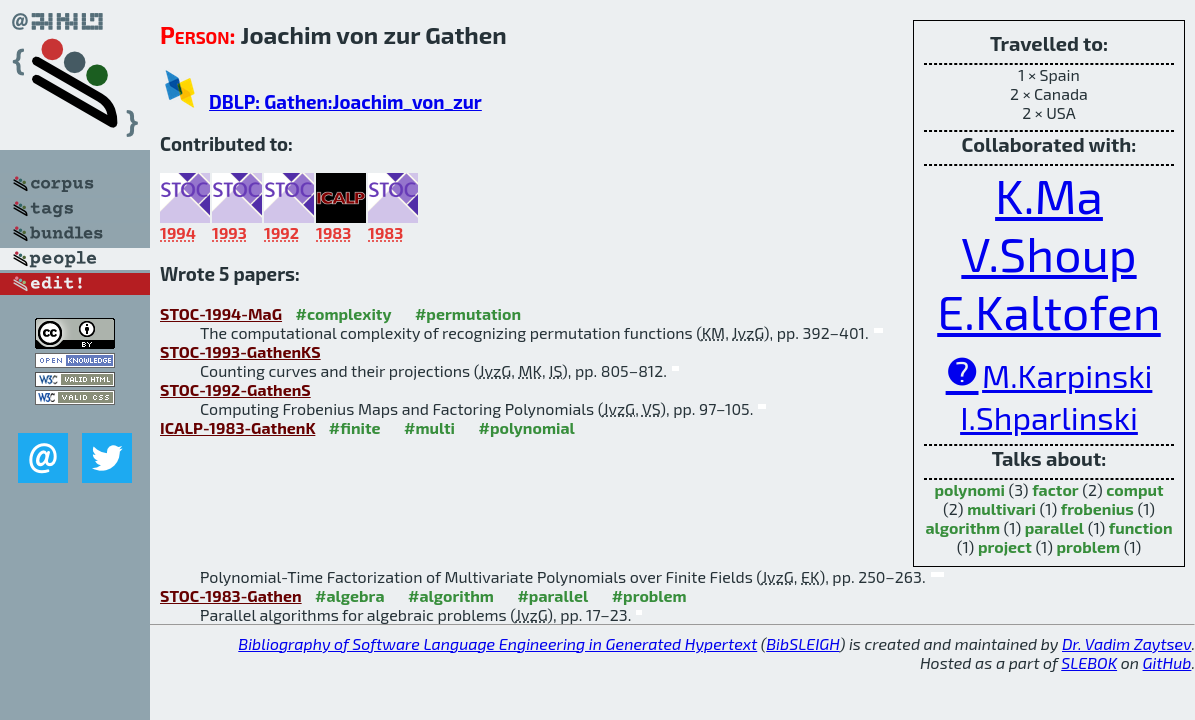 The width and height of the screenshot is (1195, 720). Describe the element at coordinates (1049, 195) in the screenshot. I see `K.Ma` at that location.